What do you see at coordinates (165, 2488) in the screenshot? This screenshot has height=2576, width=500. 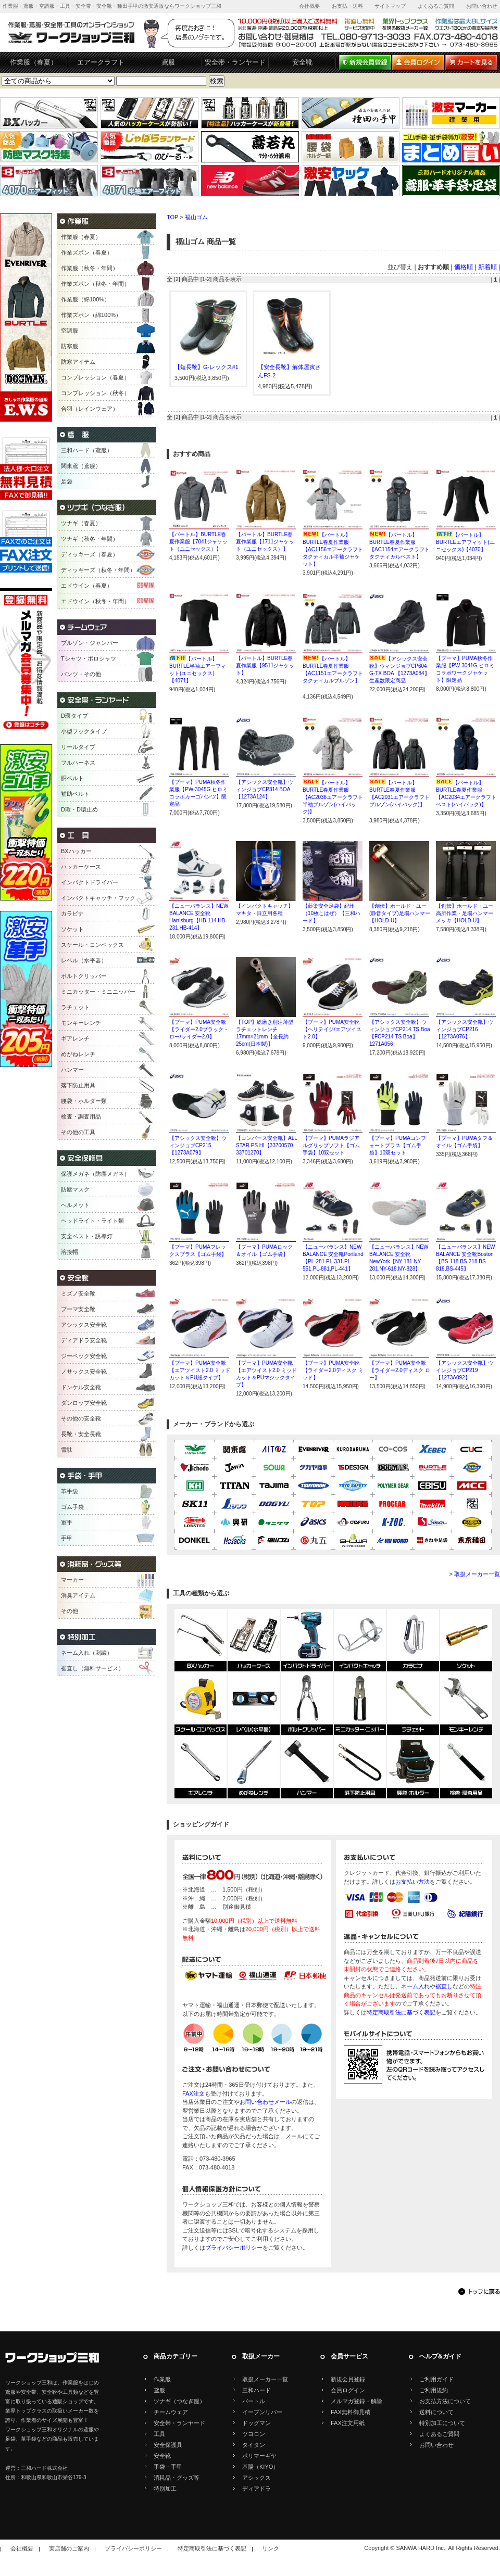 I see `特別加工` at bounding box center [165, 2488].